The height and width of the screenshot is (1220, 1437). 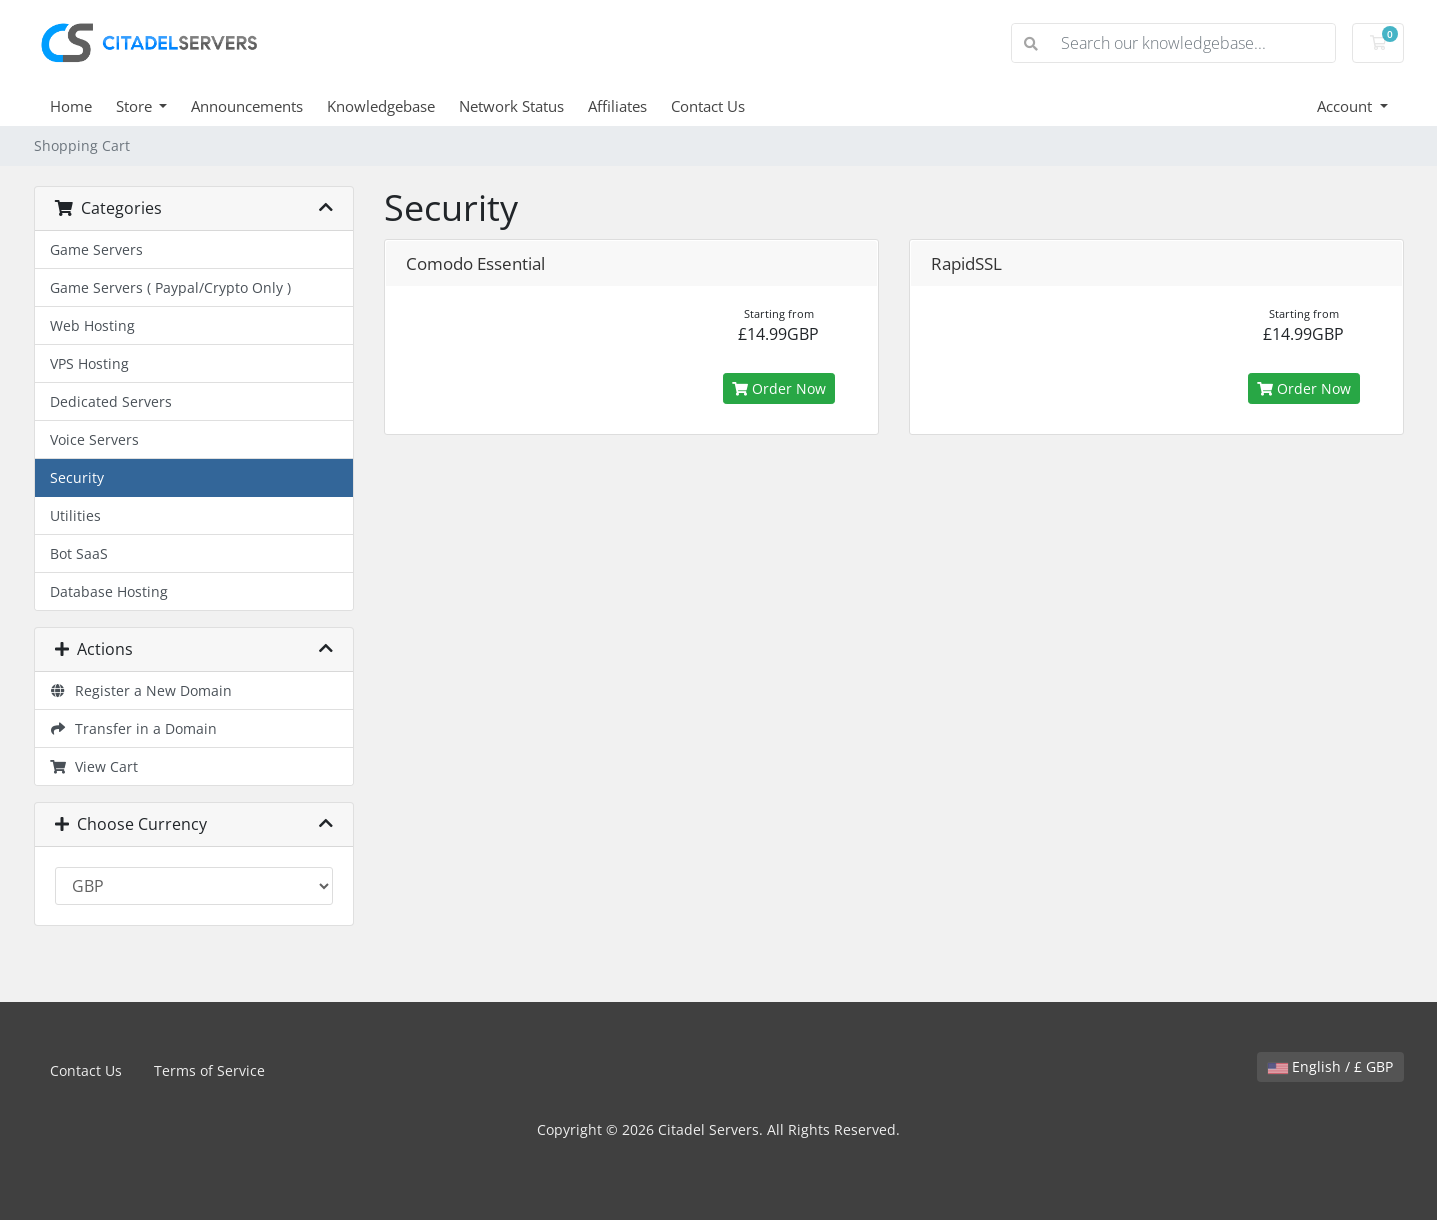 What do you see at coordinates (247, 106) in the screenshot?
I see `Announcements` at bounding box center [247, 106].